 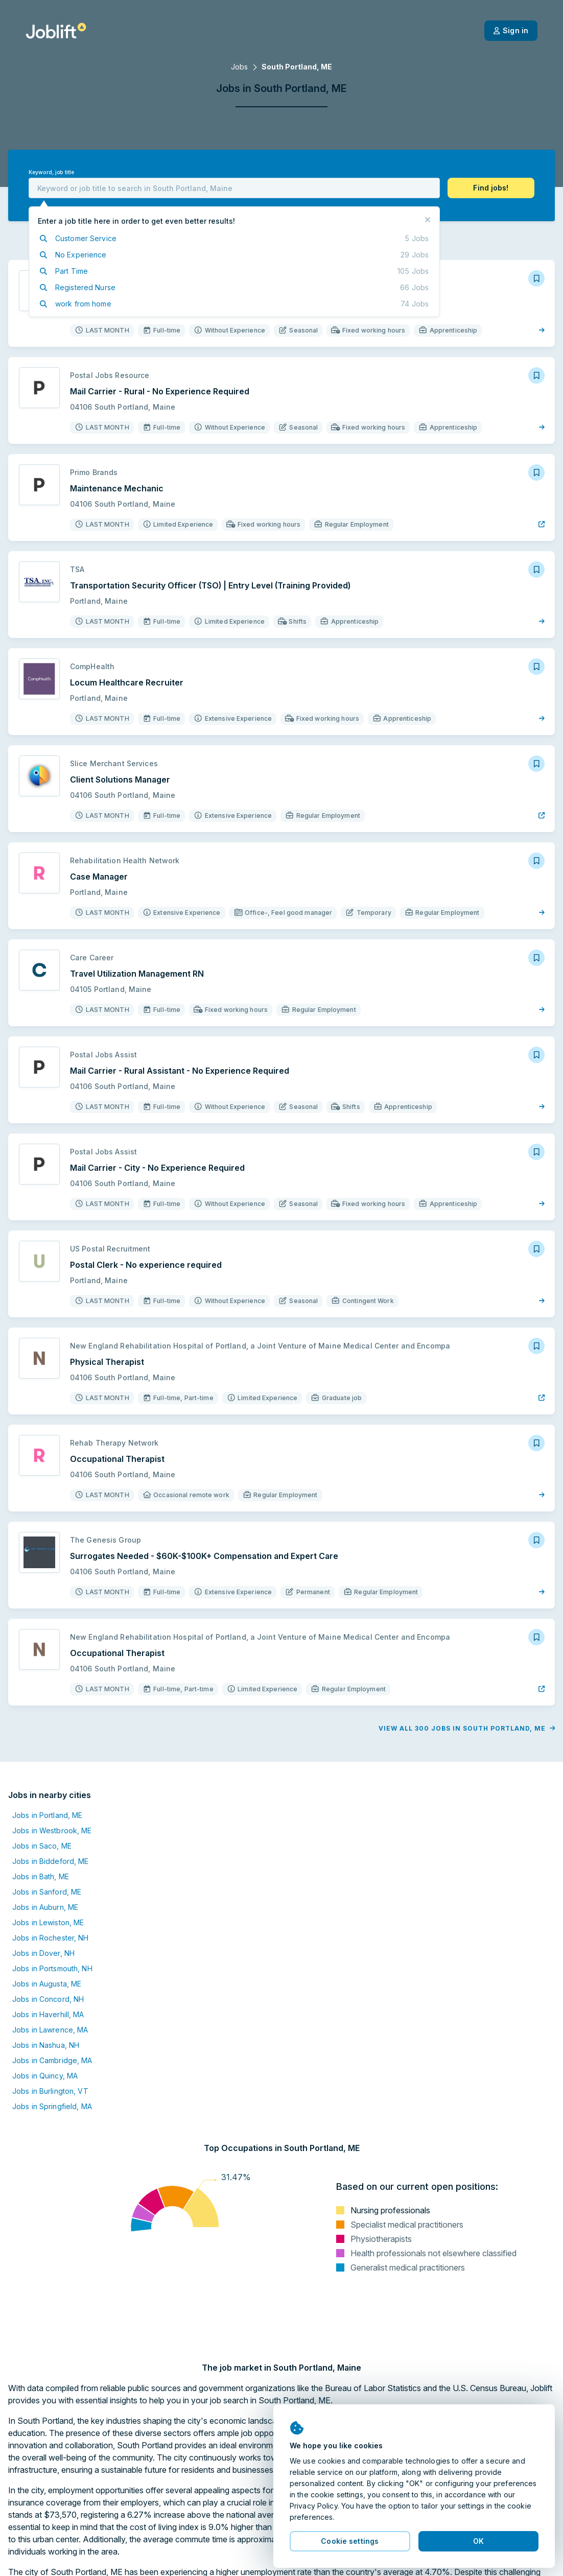 I want to click on Jobs in Portsmouth, NH, so click(x=52, y=1968).